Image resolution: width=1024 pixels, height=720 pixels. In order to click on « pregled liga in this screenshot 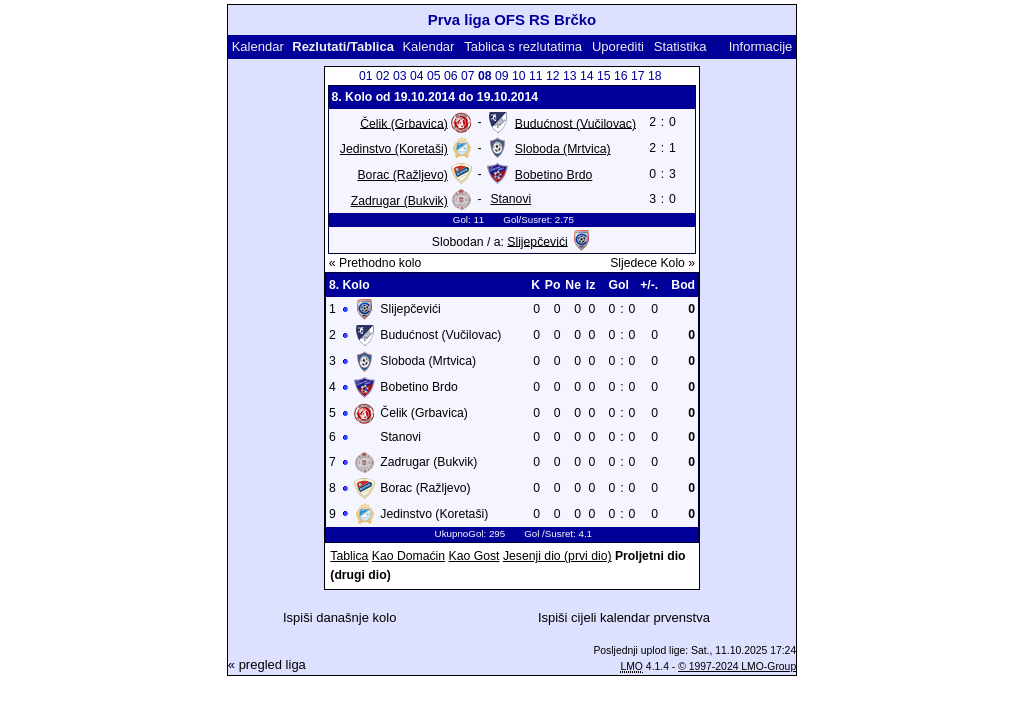, I will do `click(267, 664)`.